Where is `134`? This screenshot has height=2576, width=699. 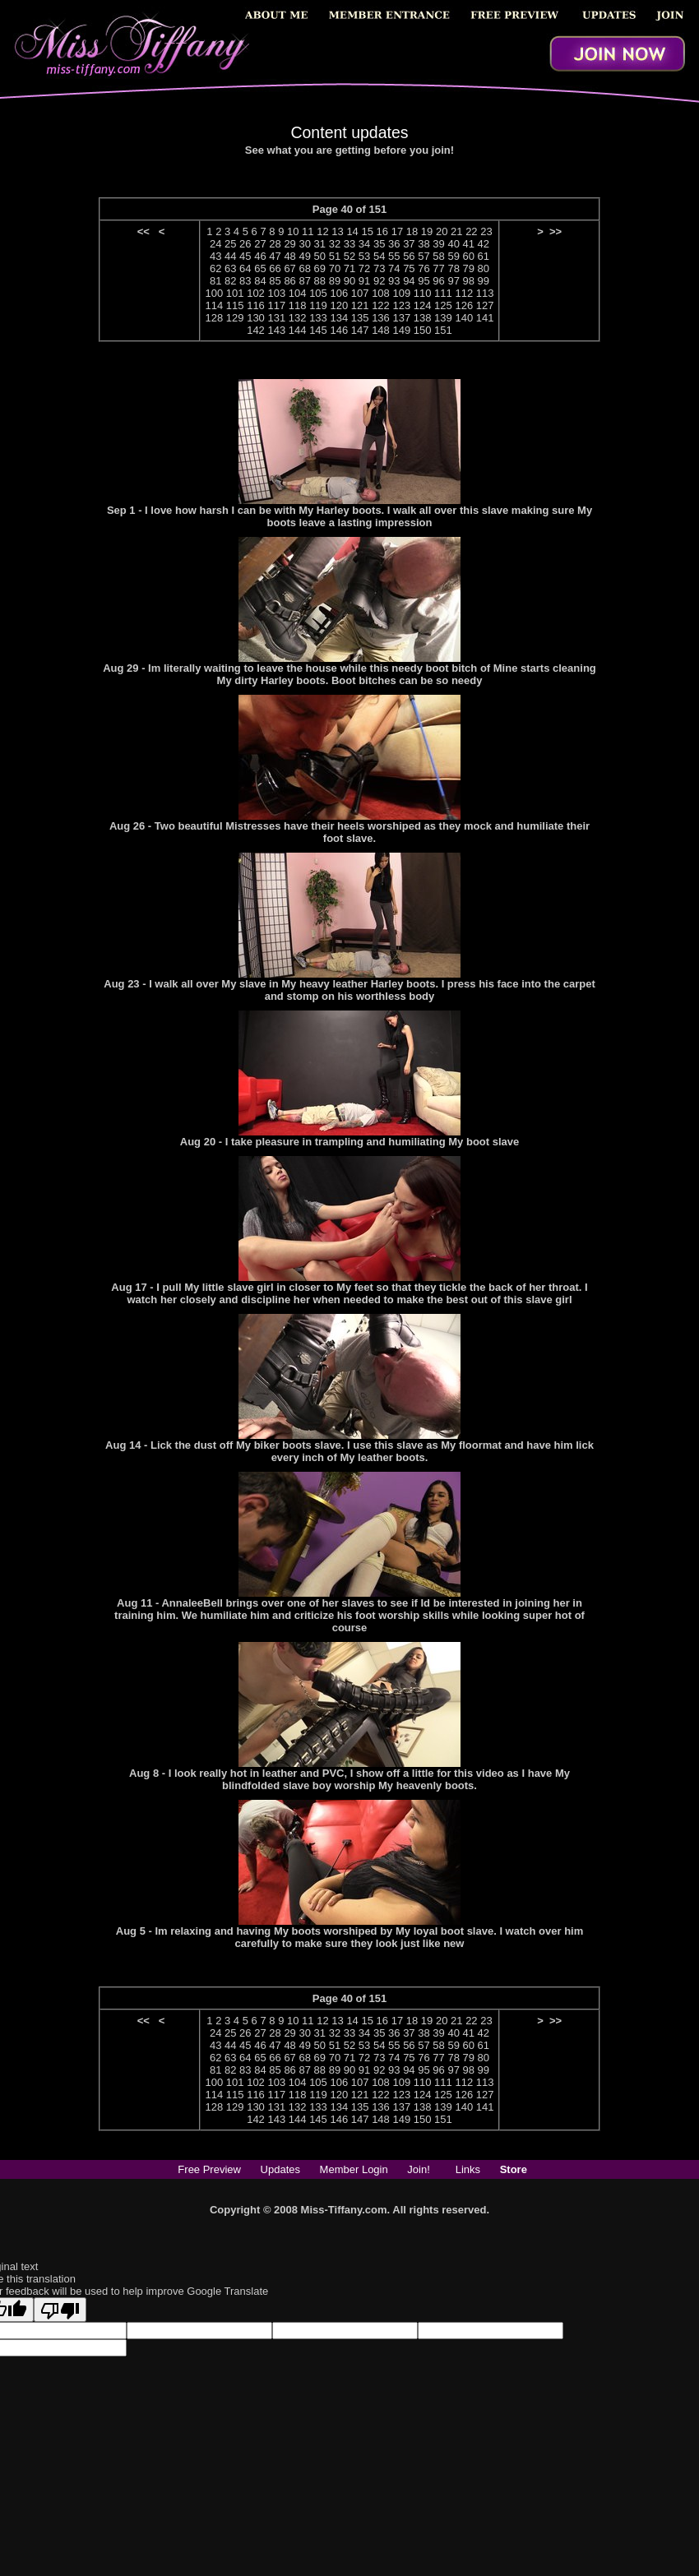
134 is located at coordinates (339, 318).